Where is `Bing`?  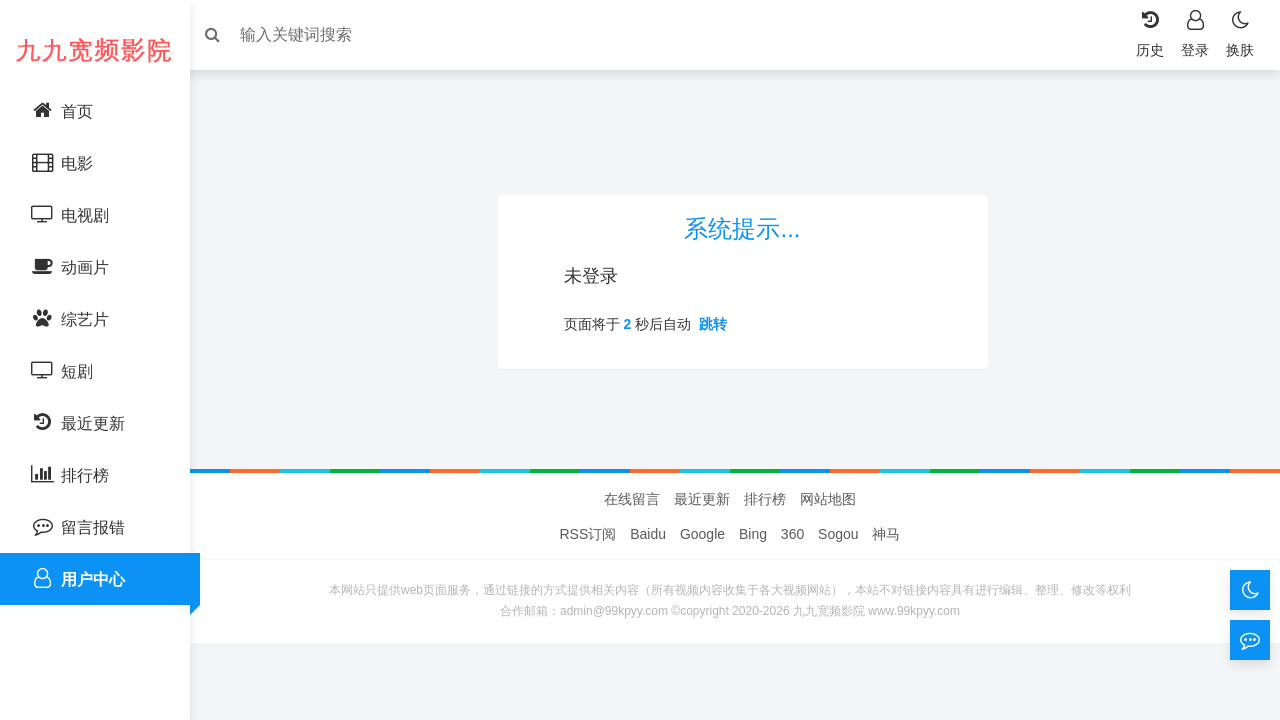
Bing is located at coordinates (753, 604).